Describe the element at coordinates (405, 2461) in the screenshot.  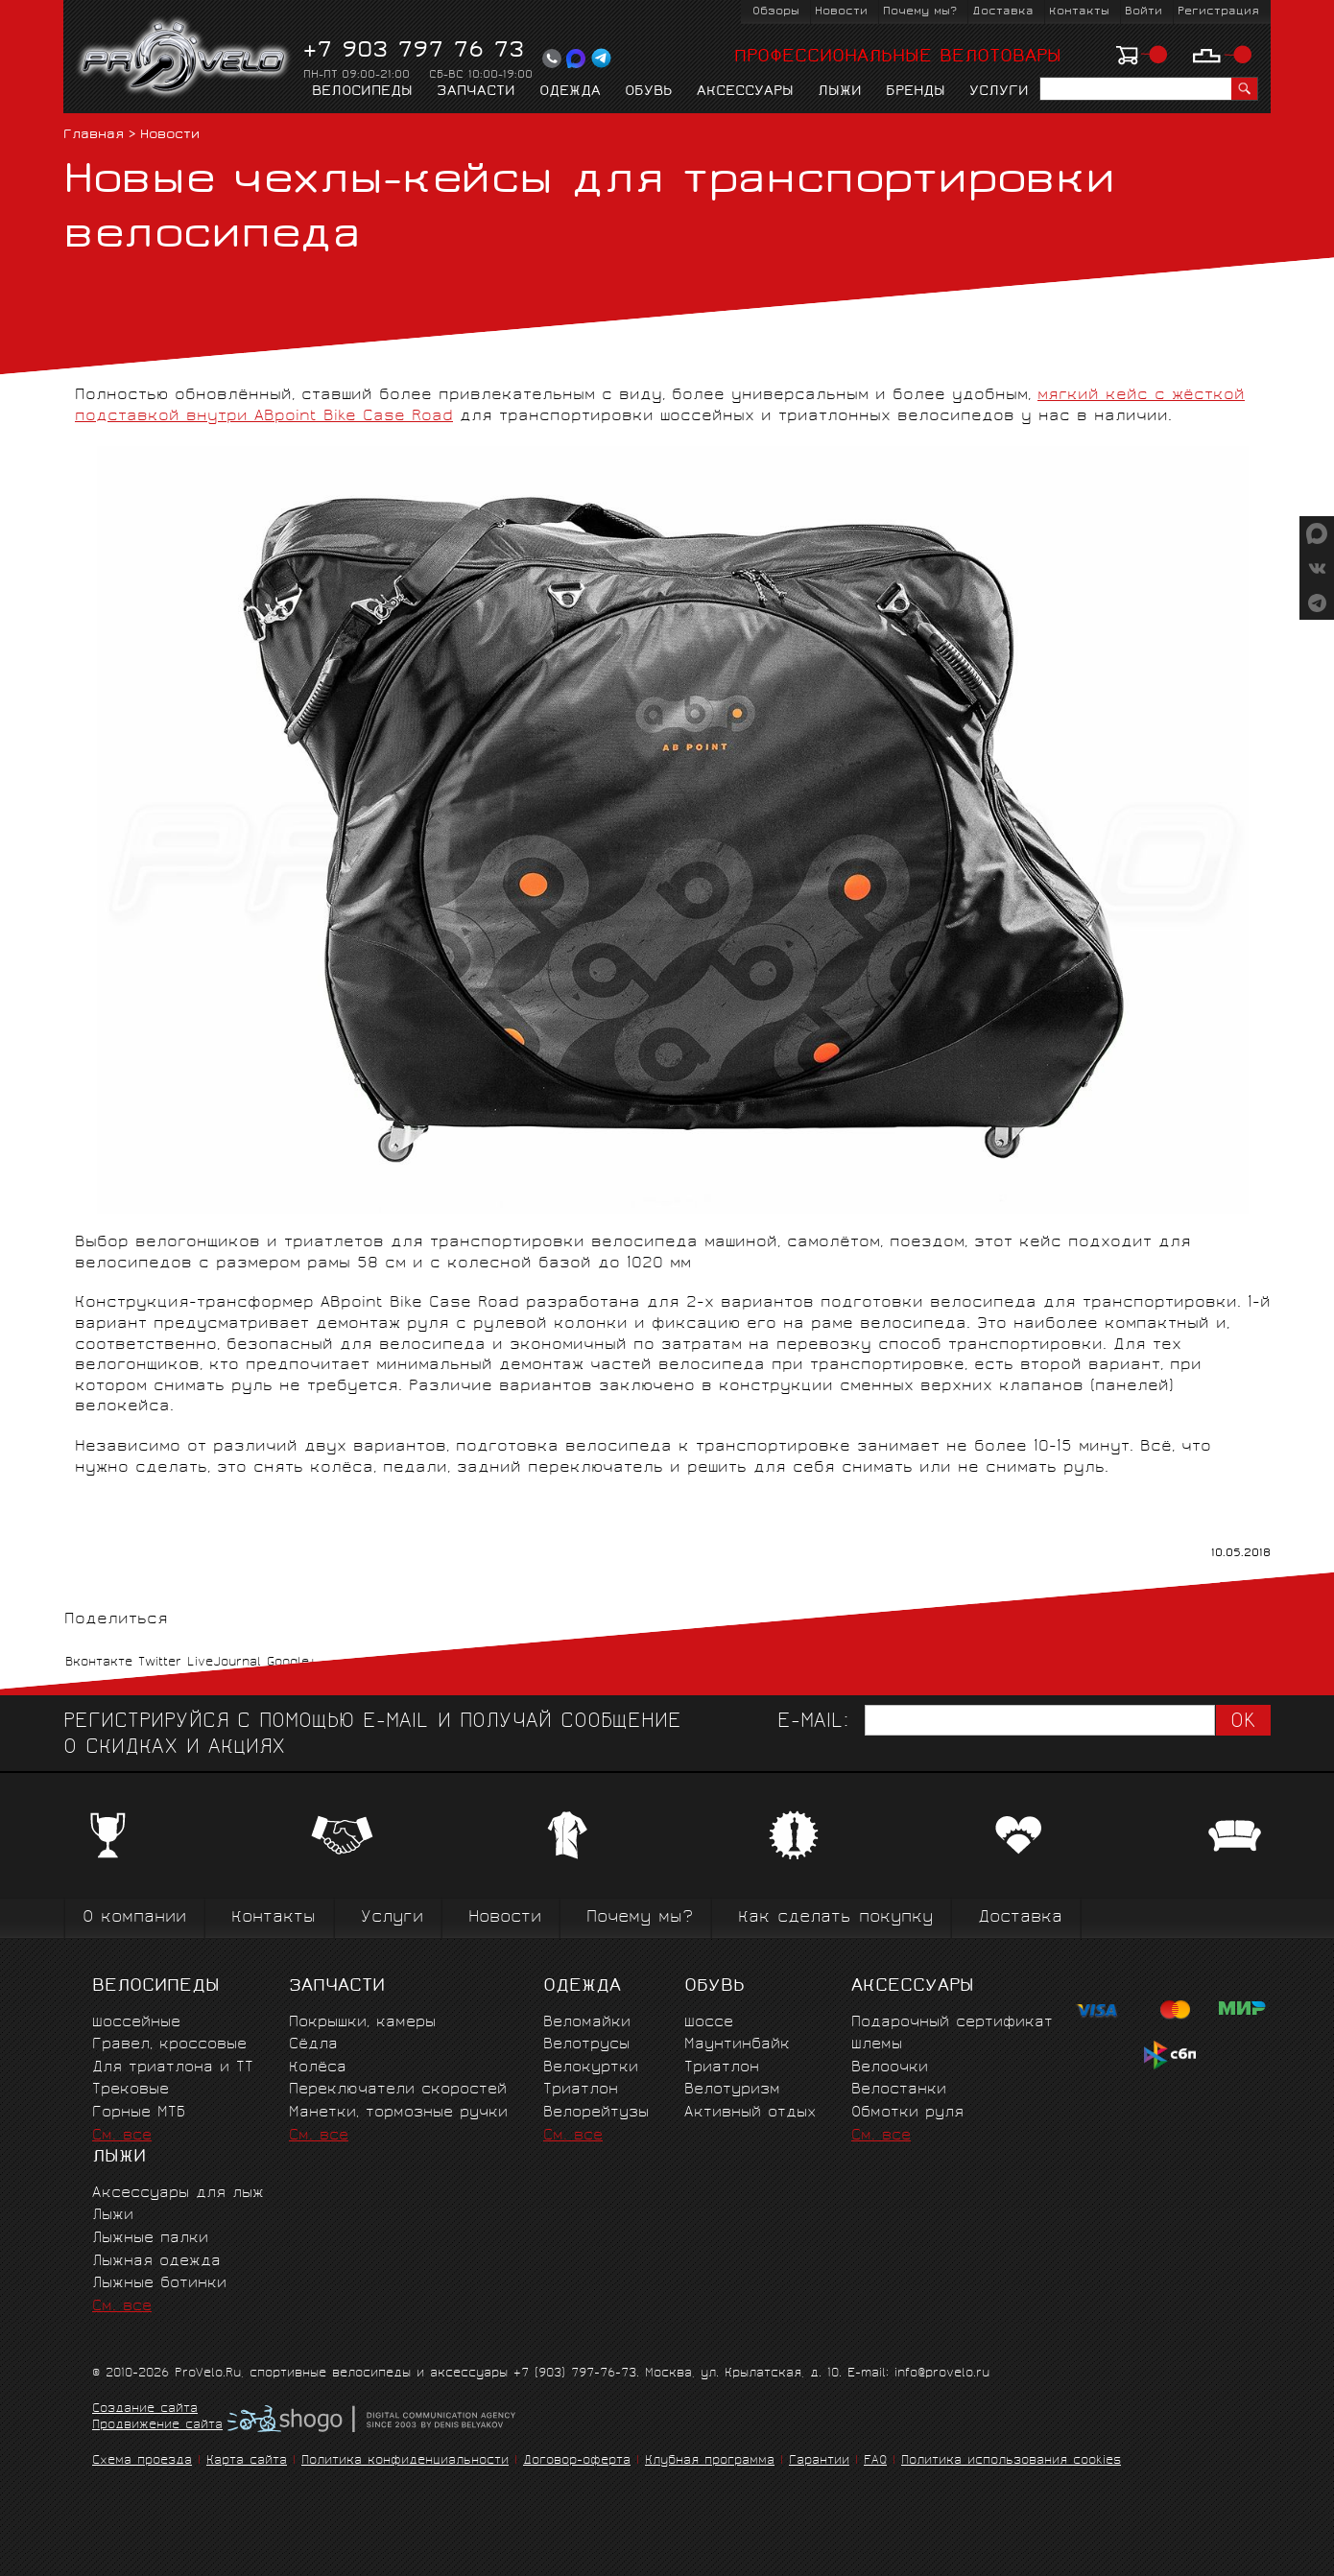
I see `Политика конфиденциальности` at that location.